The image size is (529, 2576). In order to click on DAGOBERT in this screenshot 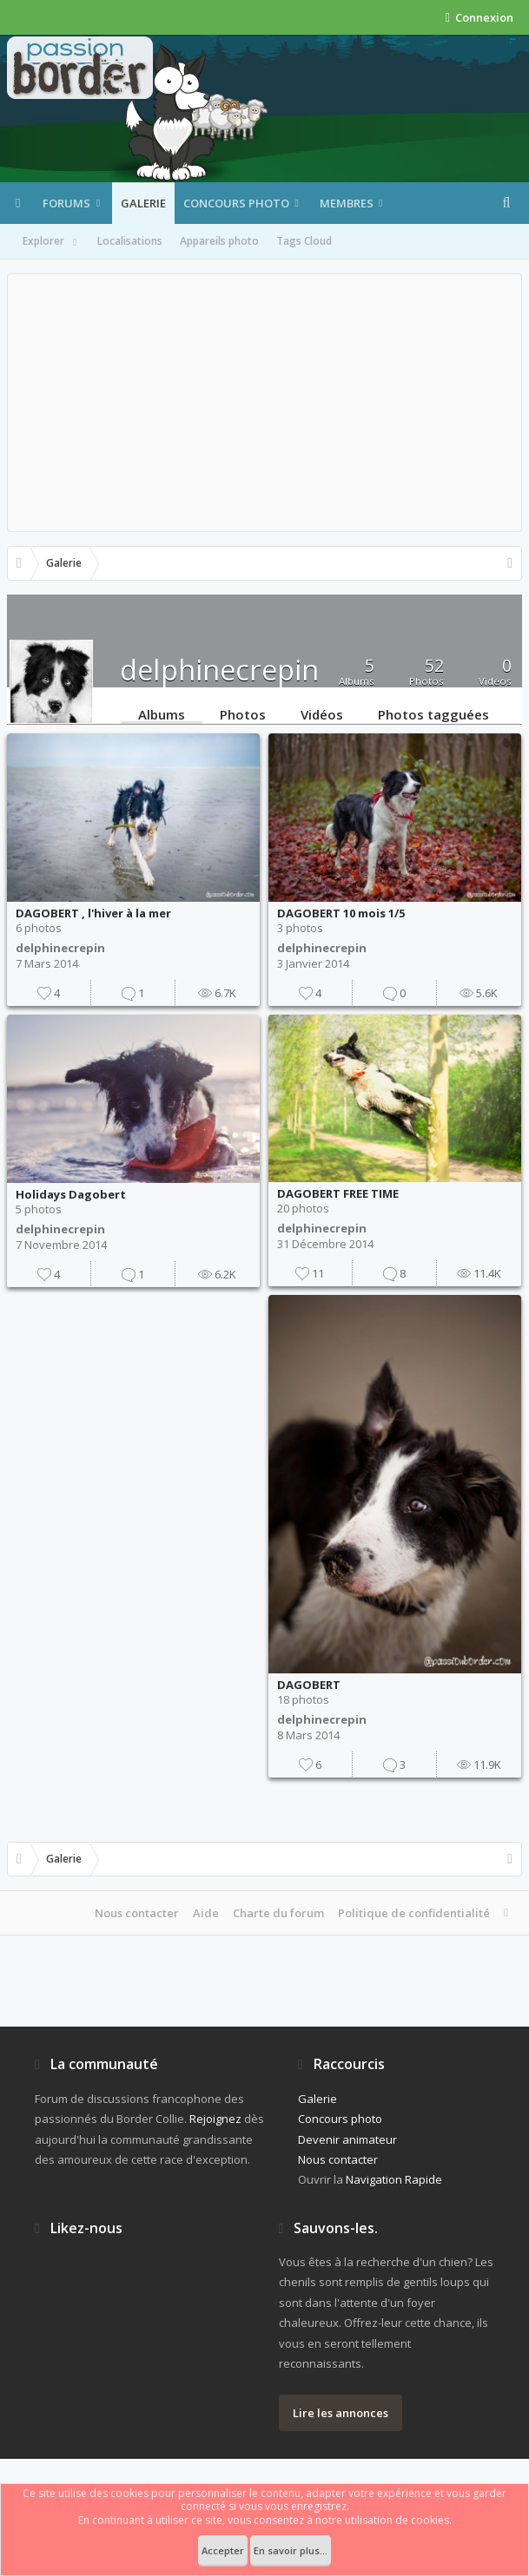, I will do `click(309, 1684)`.